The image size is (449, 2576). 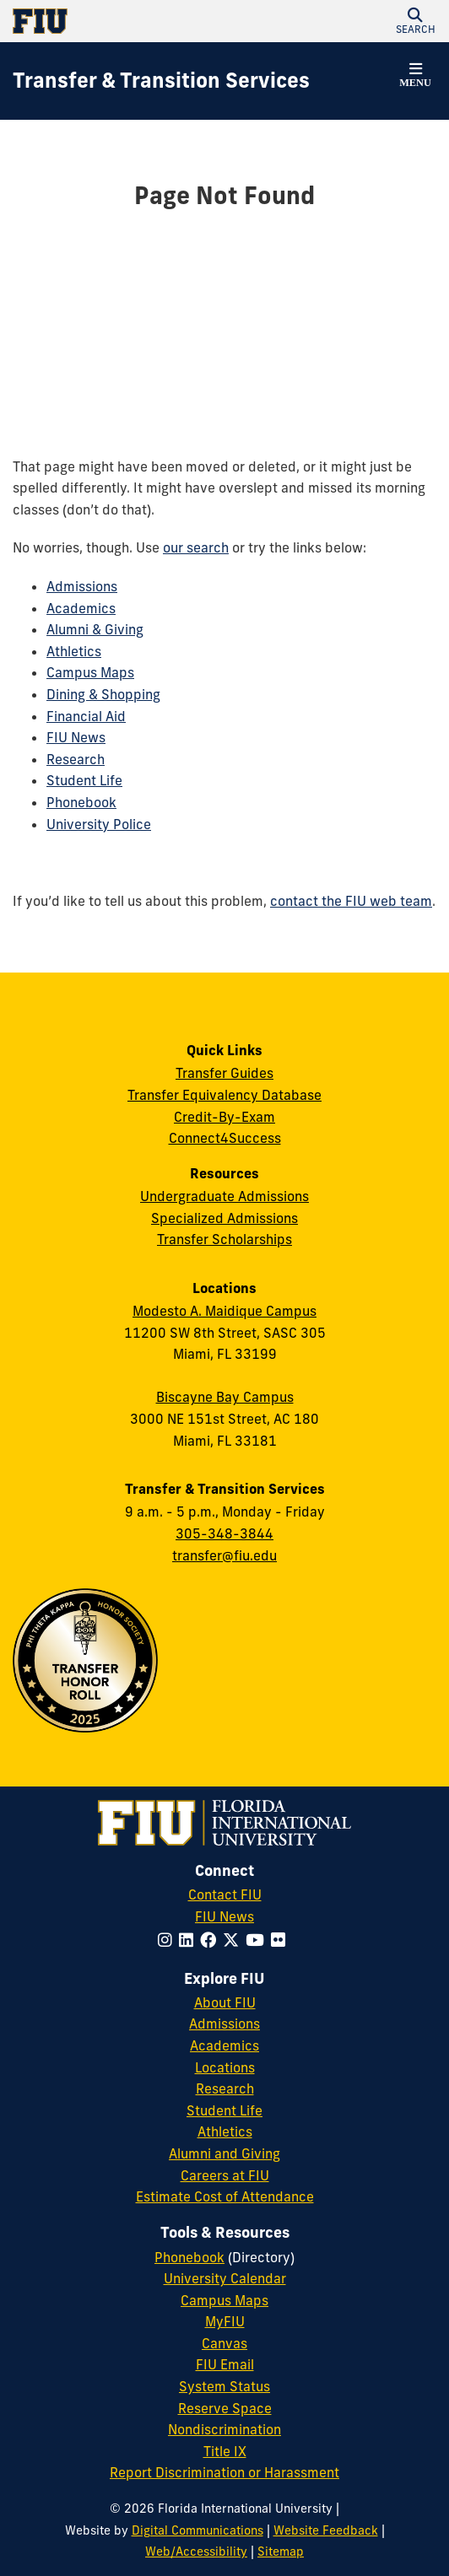 I want to click on transfer@fiu.edu, so click(x=224, y=1555).